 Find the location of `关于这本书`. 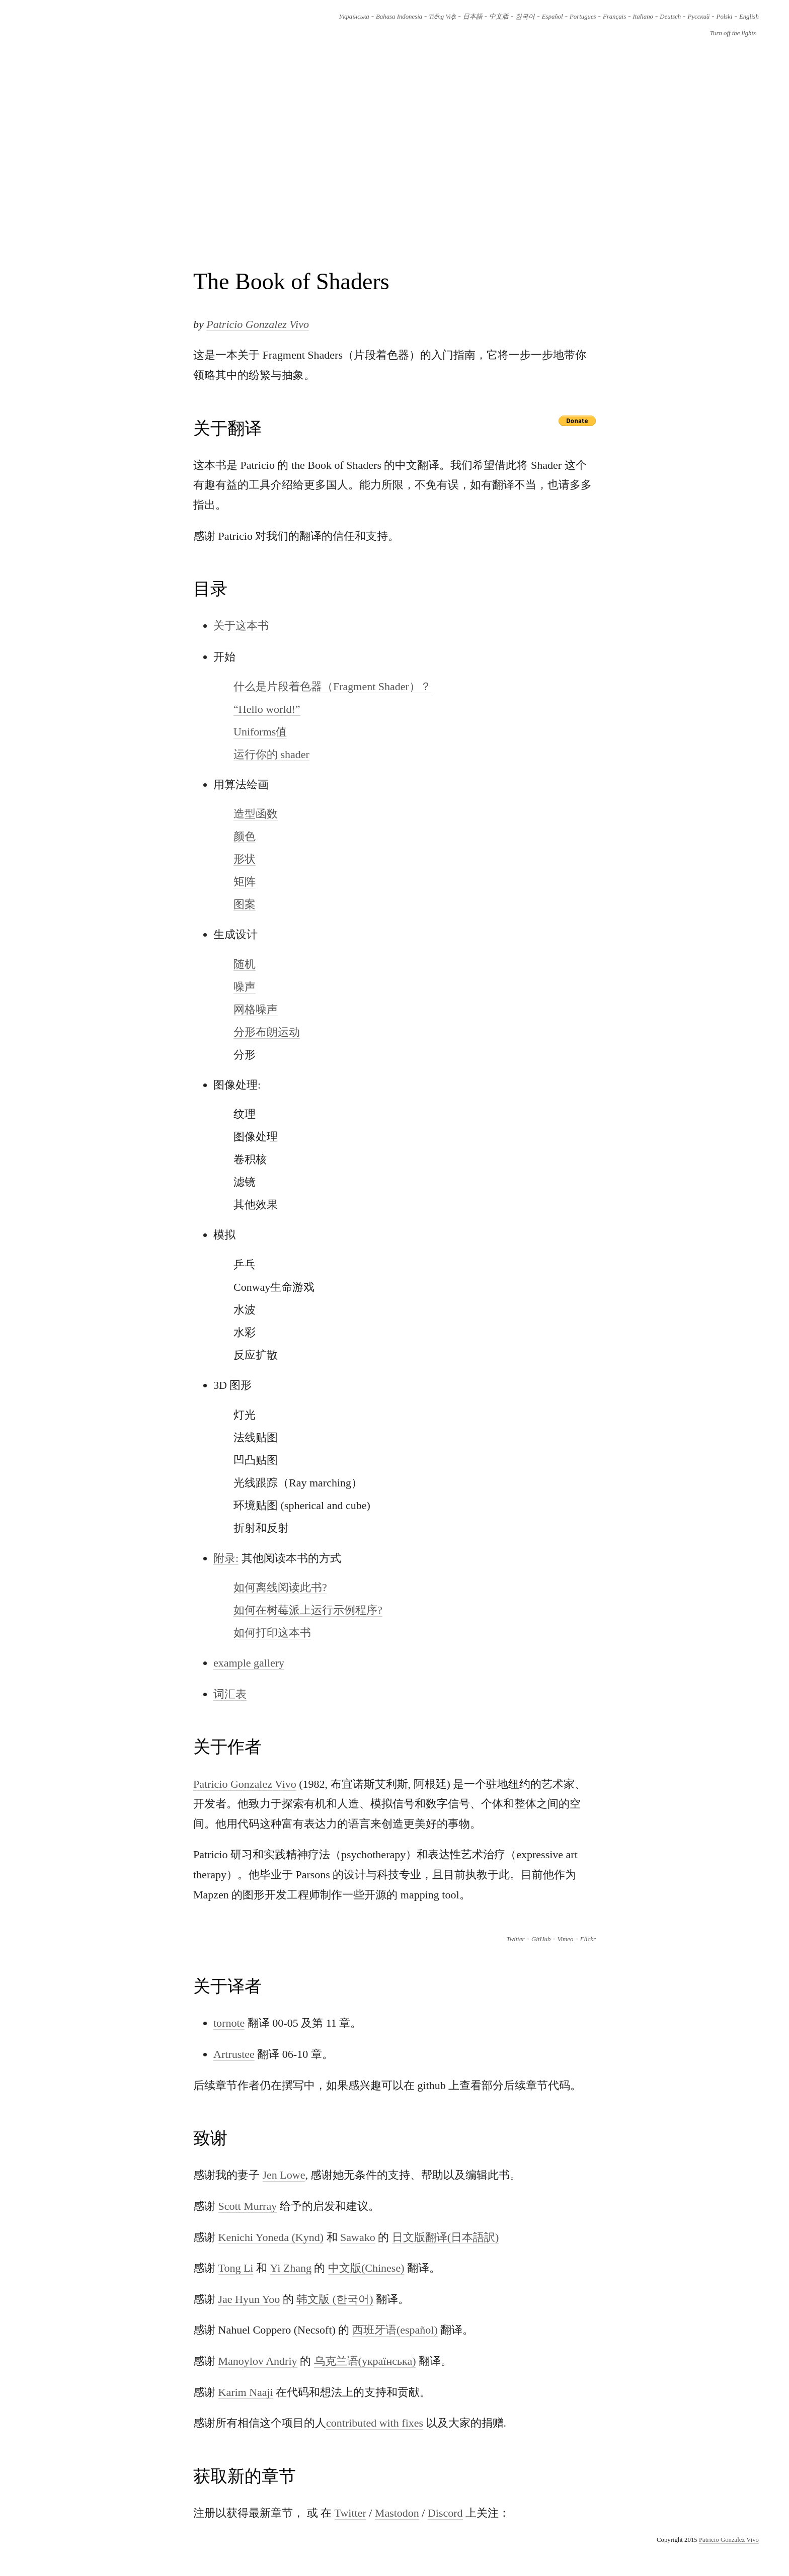

关于这本书 is located at coordinates (241, 625).